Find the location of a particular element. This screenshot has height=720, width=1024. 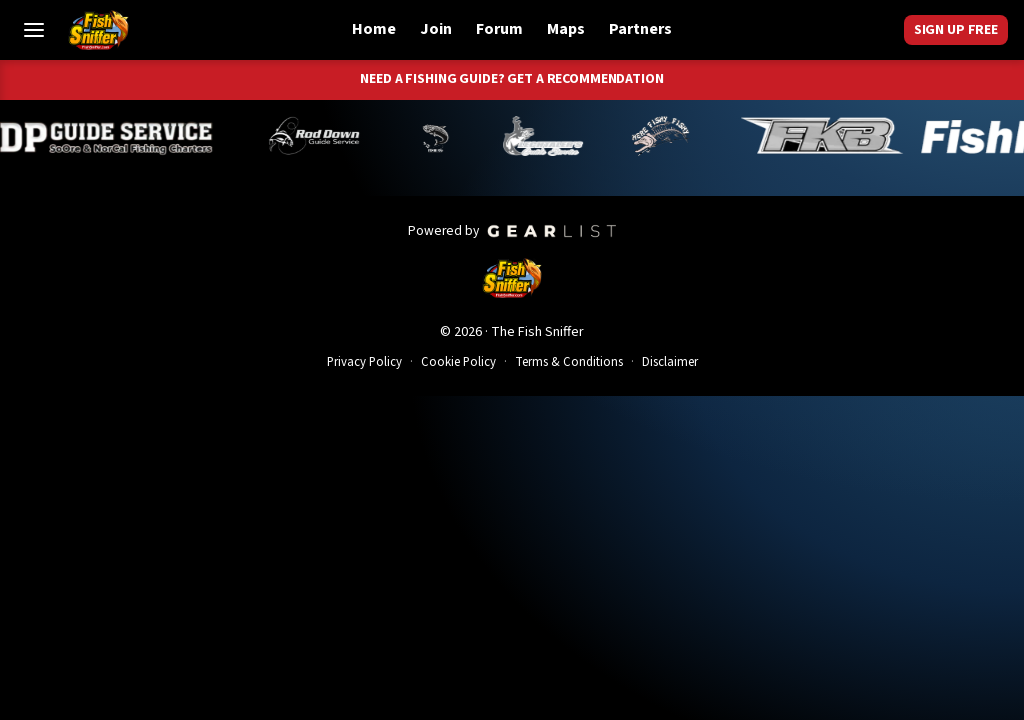

[Norm Denny] is located at coordinates (473, 136).